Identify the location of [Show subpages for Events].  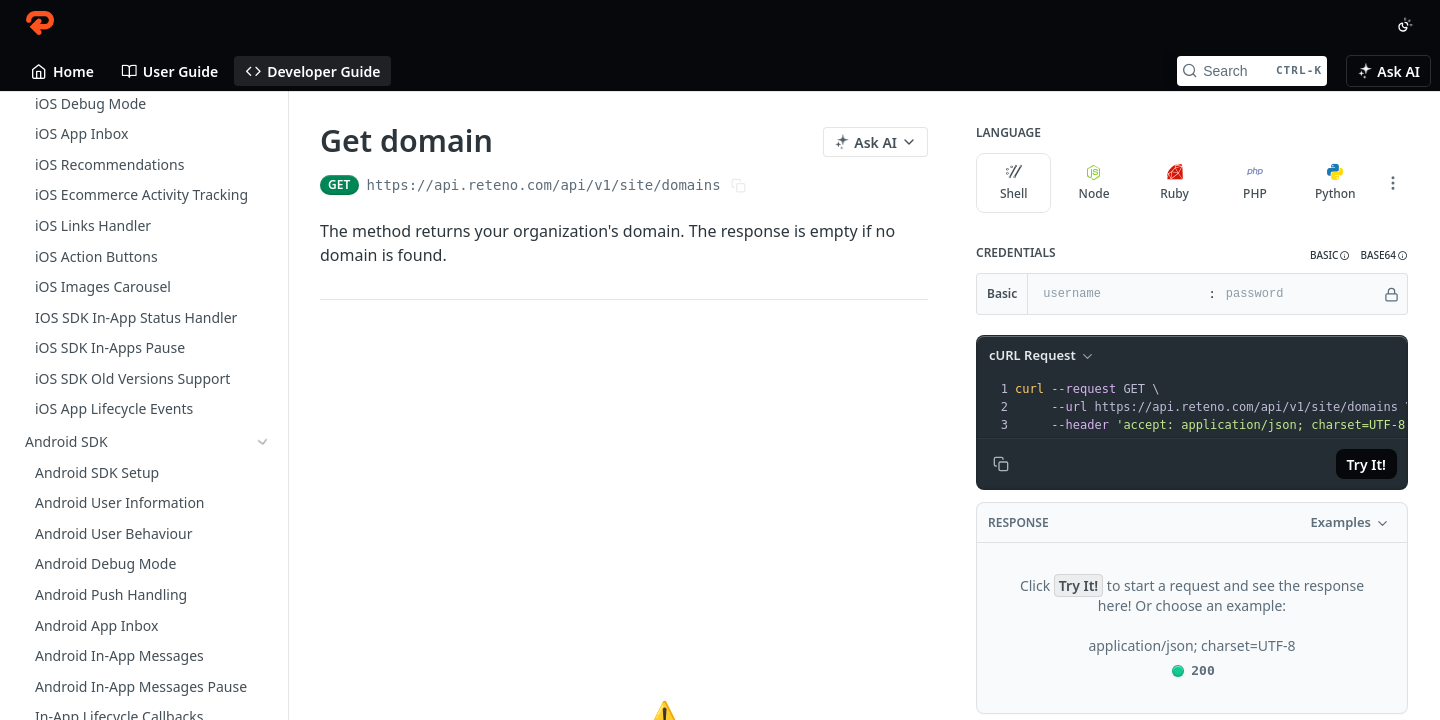
(263, 572).